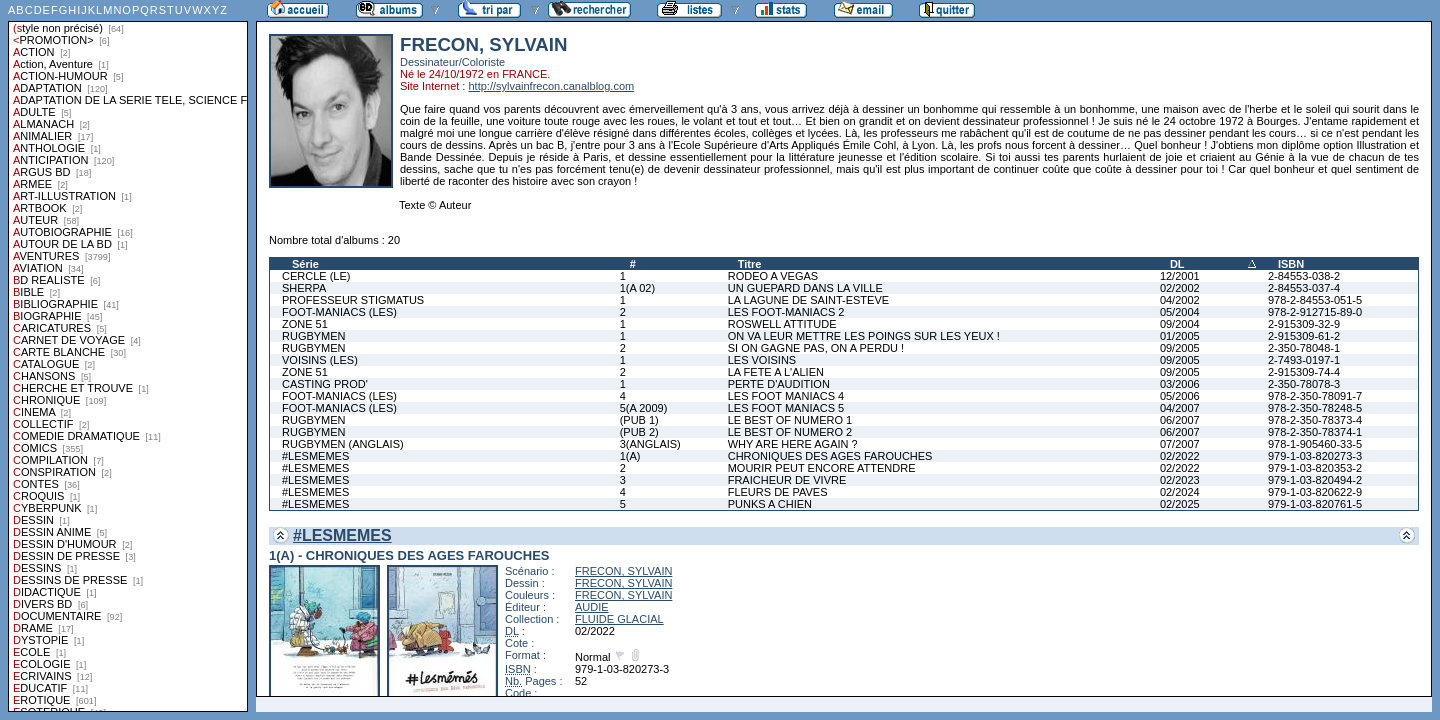 This screenshot has width=1440, height=720. What do you see at coordinates (1315, 468) in the screenshot?
I see `979-1-03-820353-2` at bounding box center [1315, 468].